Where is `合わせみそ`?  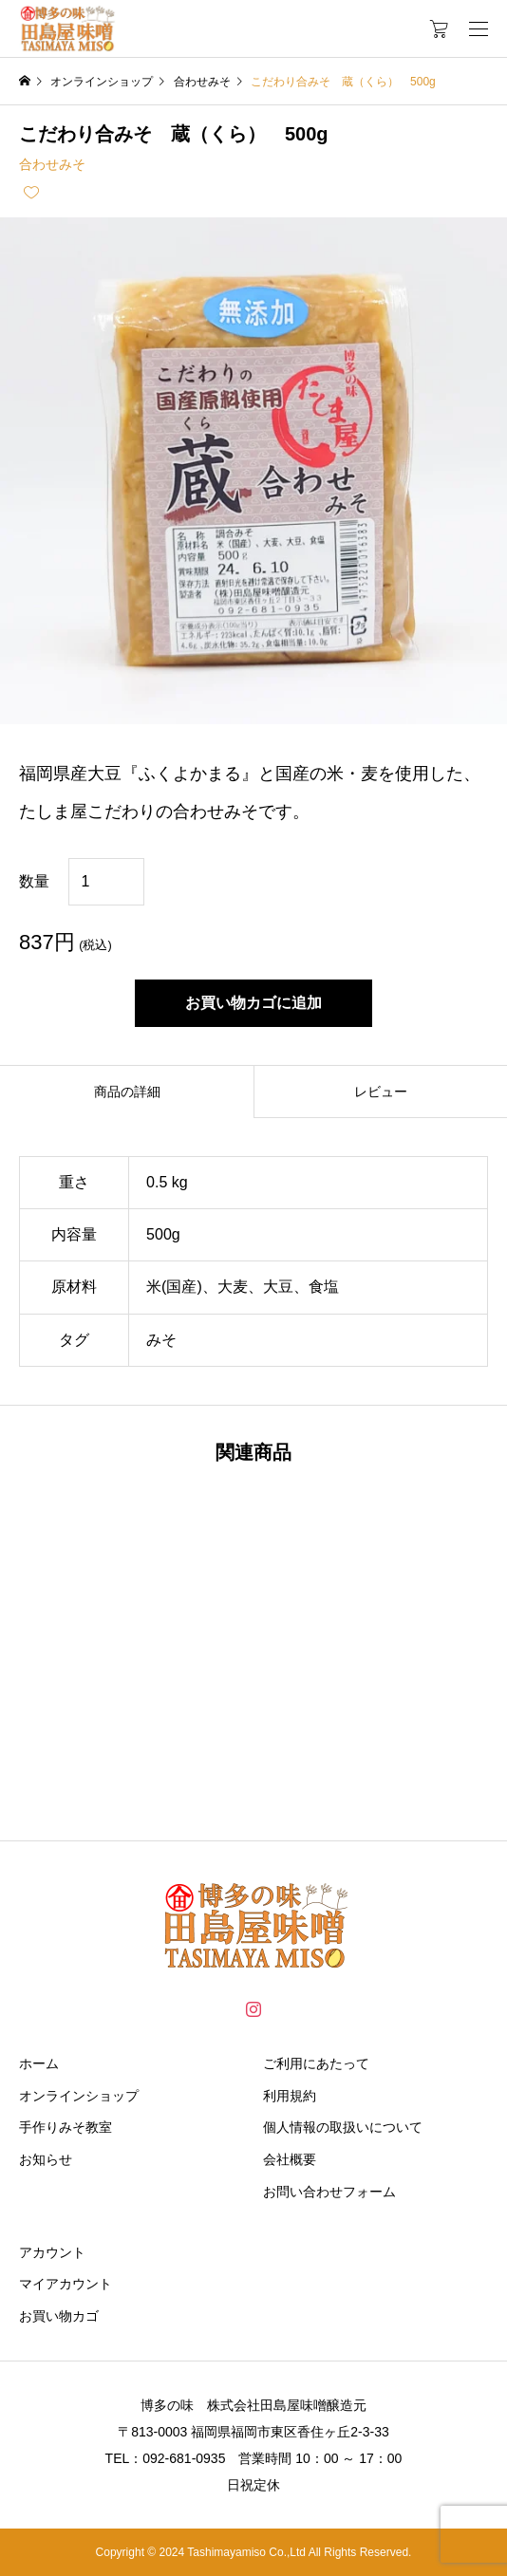 合わせみそ is located at coordinates (52, 164).